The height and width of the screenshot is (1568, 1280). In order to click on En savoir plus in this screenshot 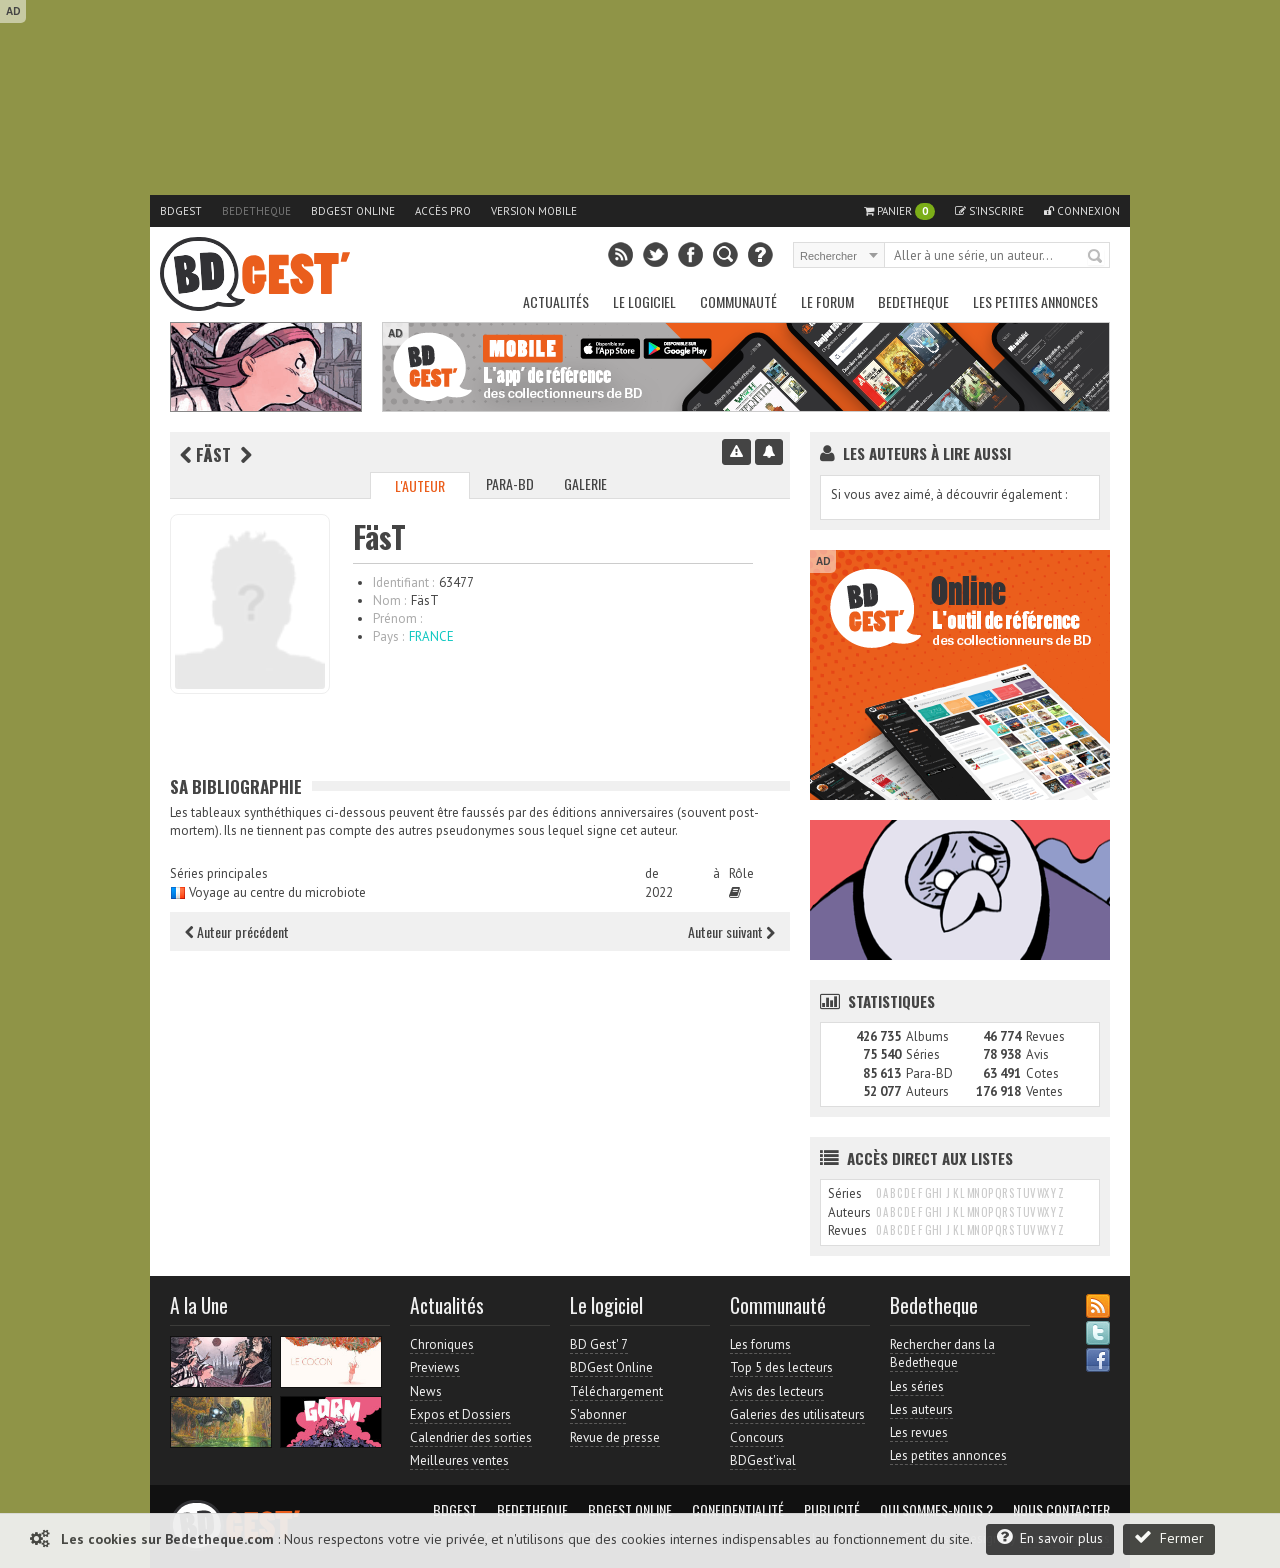, I will do `click(1050, 1537)`.